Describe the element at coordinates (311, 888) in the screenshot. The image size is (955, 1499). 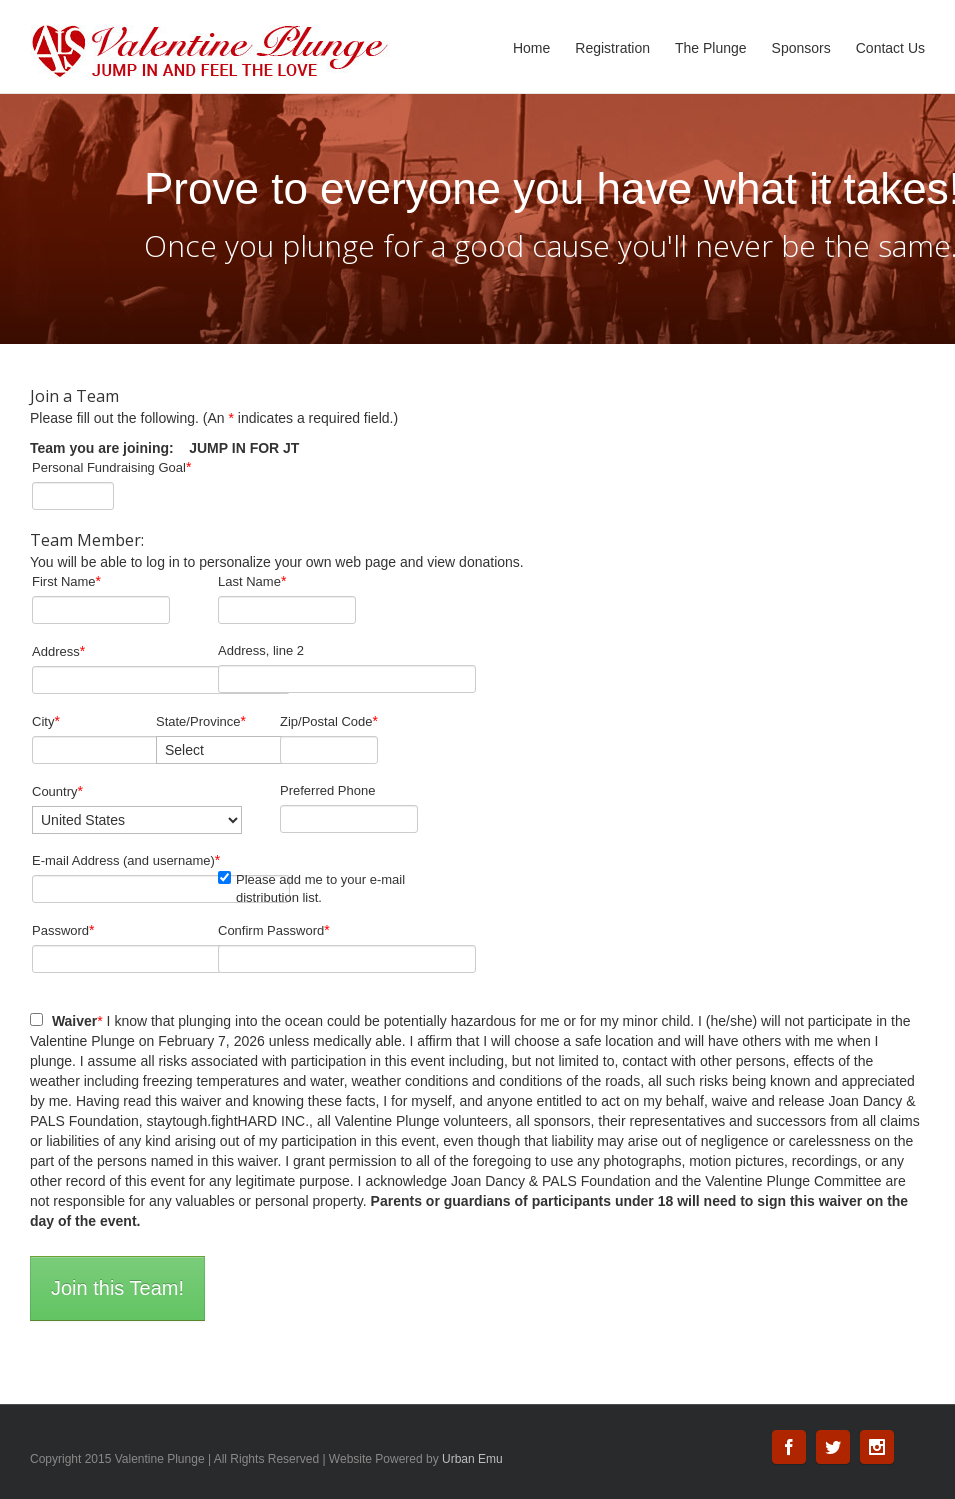
I see `Please add me to your e-mail distribution list.` at that location.